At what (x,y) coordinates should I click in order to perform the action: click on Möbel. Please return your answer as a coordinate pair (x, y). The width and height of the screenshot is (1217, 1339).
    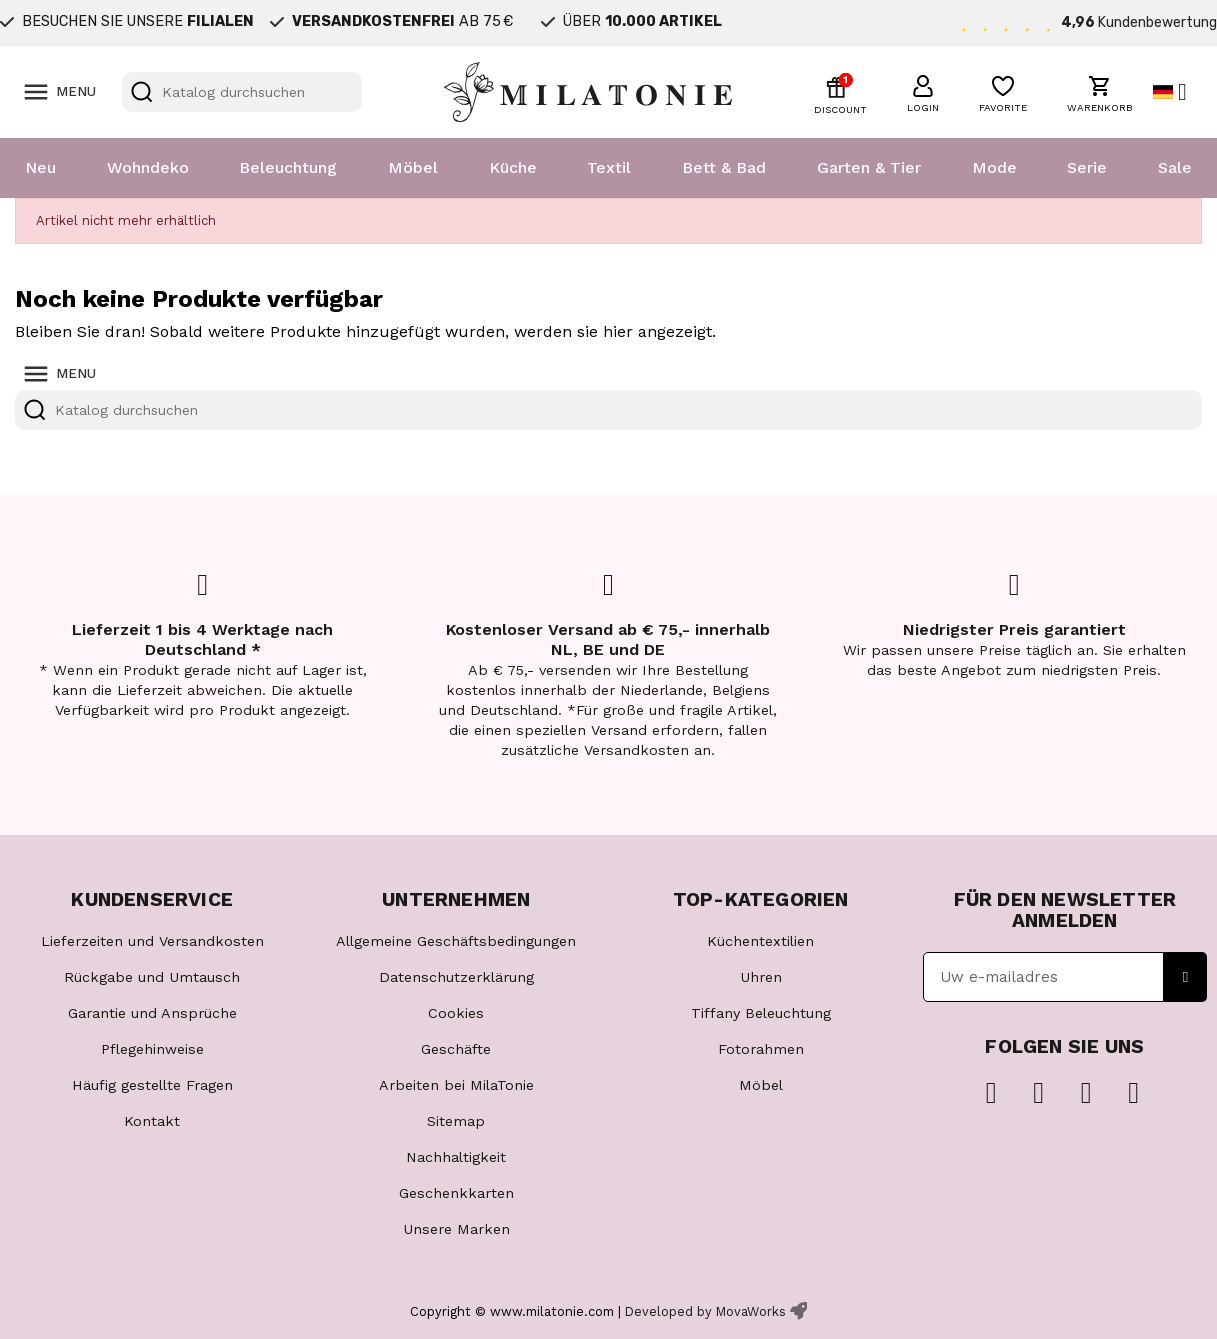
    Looking at the image, I should click on (413, 167).